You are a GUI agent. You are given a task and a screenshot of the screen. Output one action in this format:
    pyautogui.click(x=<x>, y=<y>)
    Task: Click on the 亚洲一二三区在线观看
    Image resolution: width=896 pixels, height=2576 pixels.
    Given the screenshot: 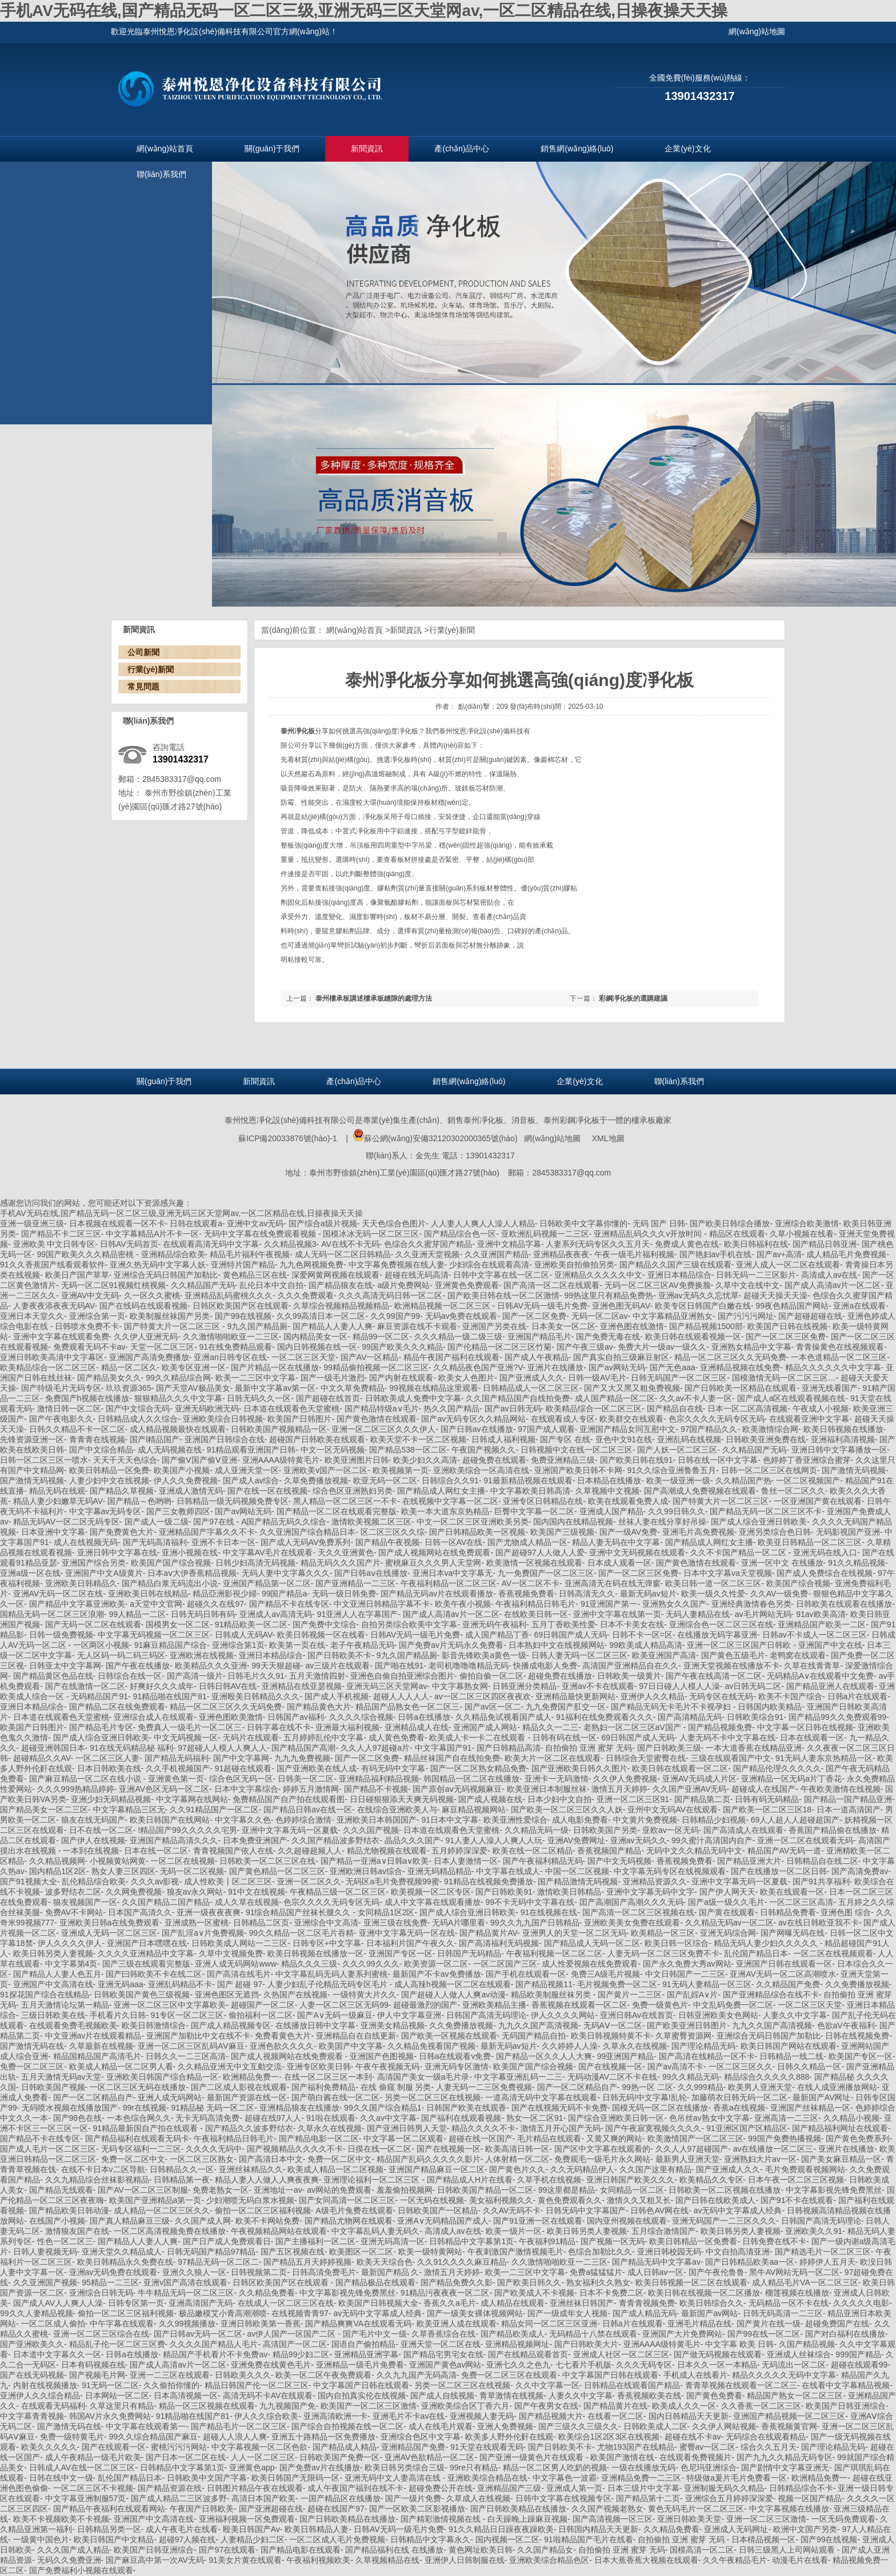 What is the action you would take?
    pyautogui.click(x=170, y=2375)
    